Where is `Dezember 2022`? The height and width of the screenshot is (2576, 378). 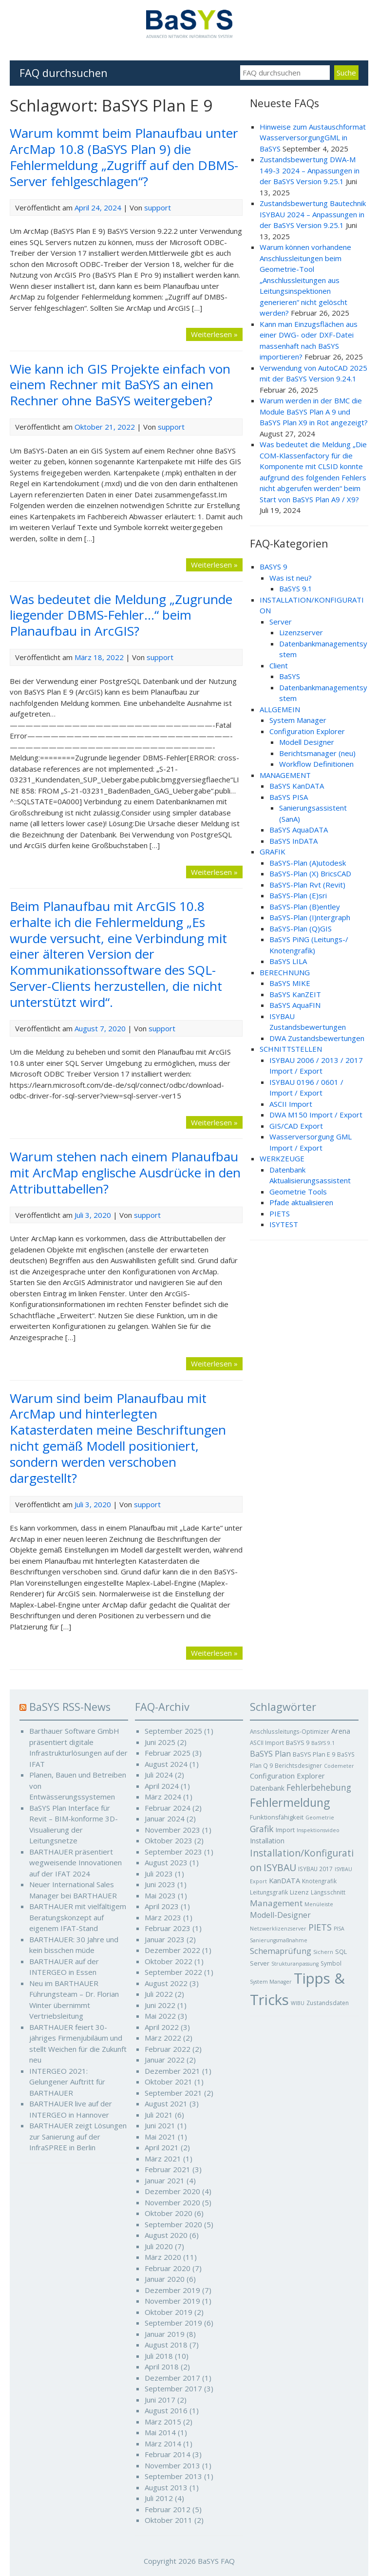 Dezember 2022 is located at coordinates (172, 1950).